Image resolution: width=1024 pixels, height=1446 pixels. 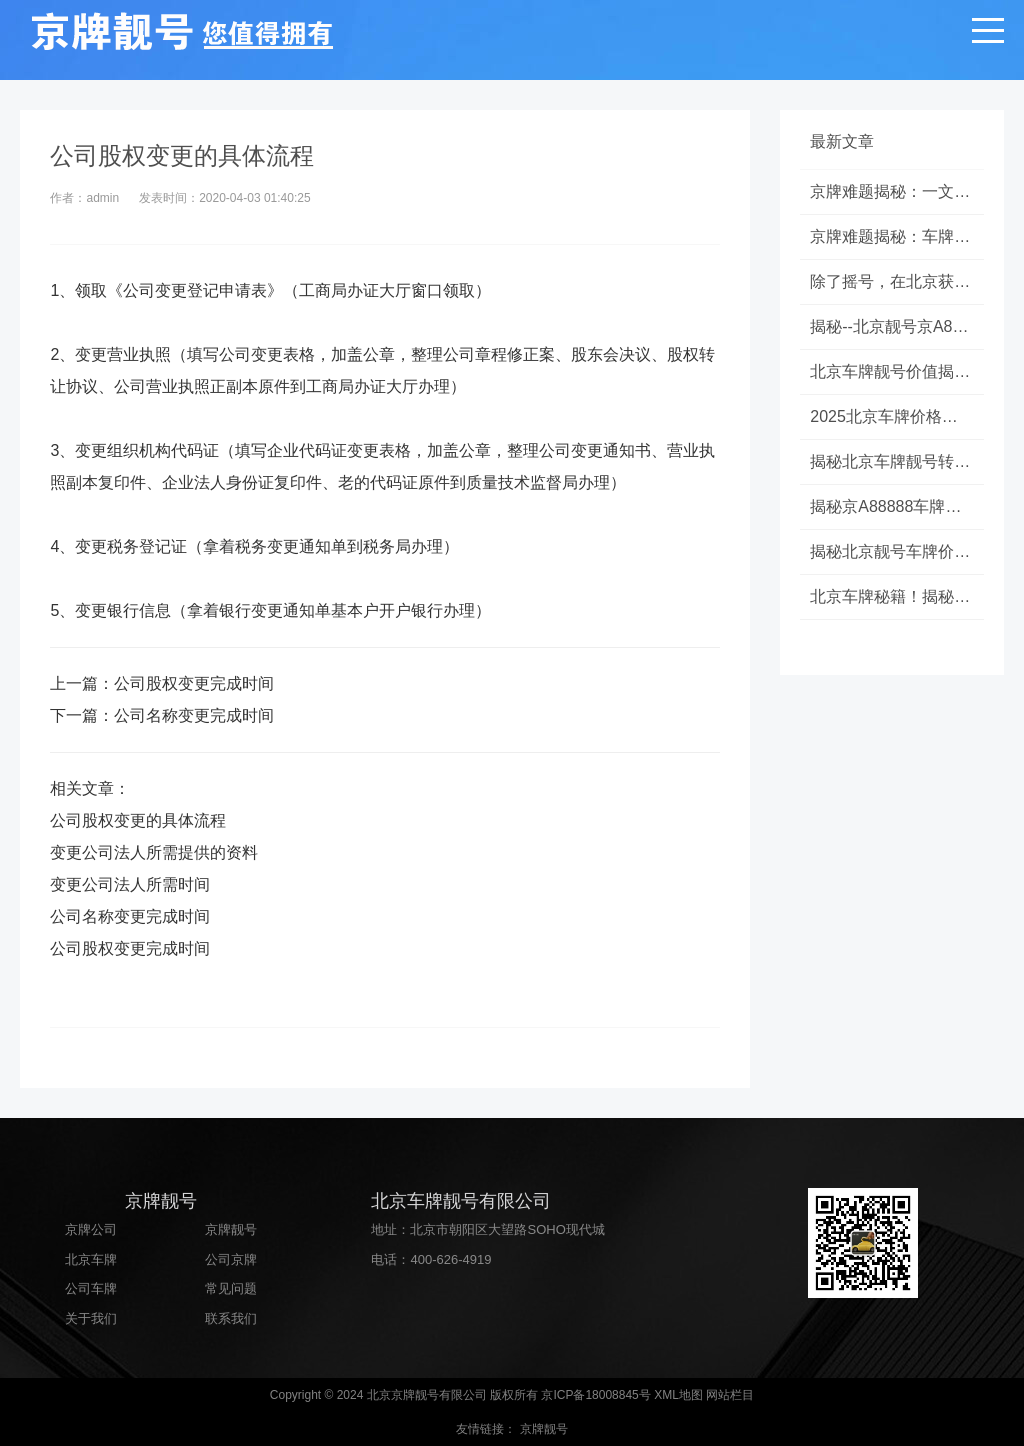 I want to click on 公司股权变更完成时间, so click(x=194, y=683).